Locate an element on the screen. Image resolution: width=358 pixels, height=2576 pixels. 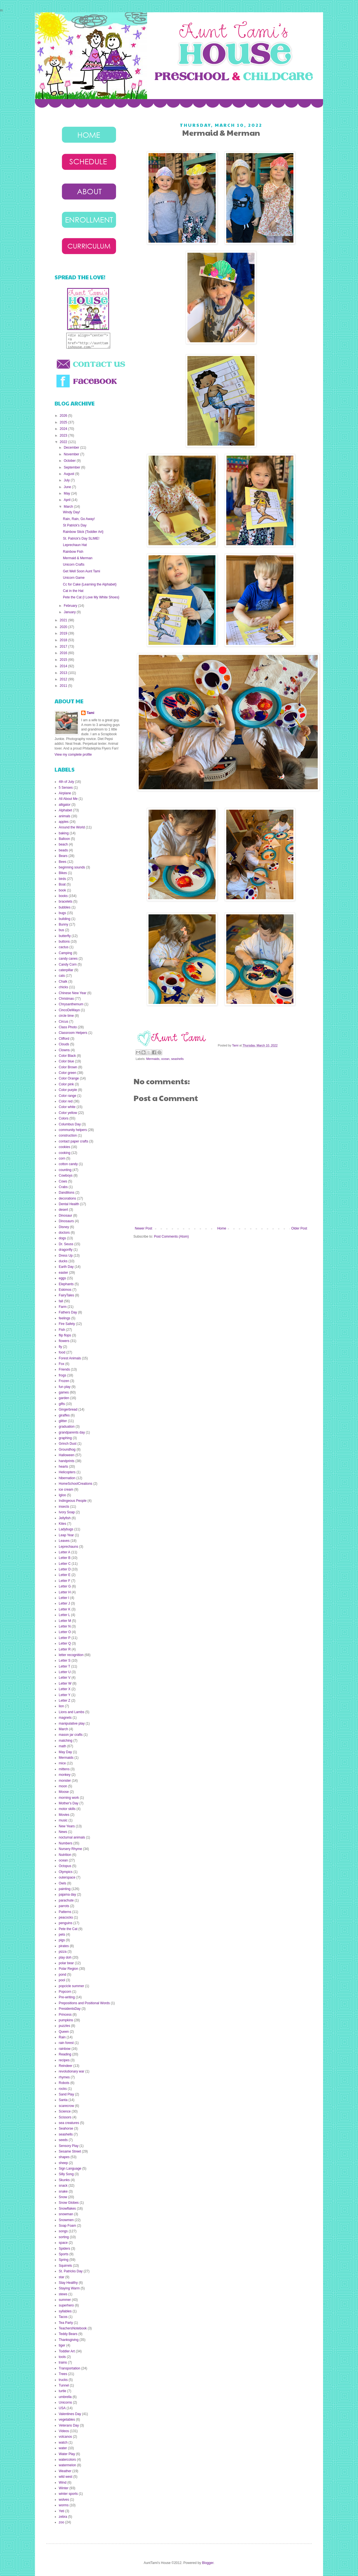
Leaves is located at coordinates (64, 1541).